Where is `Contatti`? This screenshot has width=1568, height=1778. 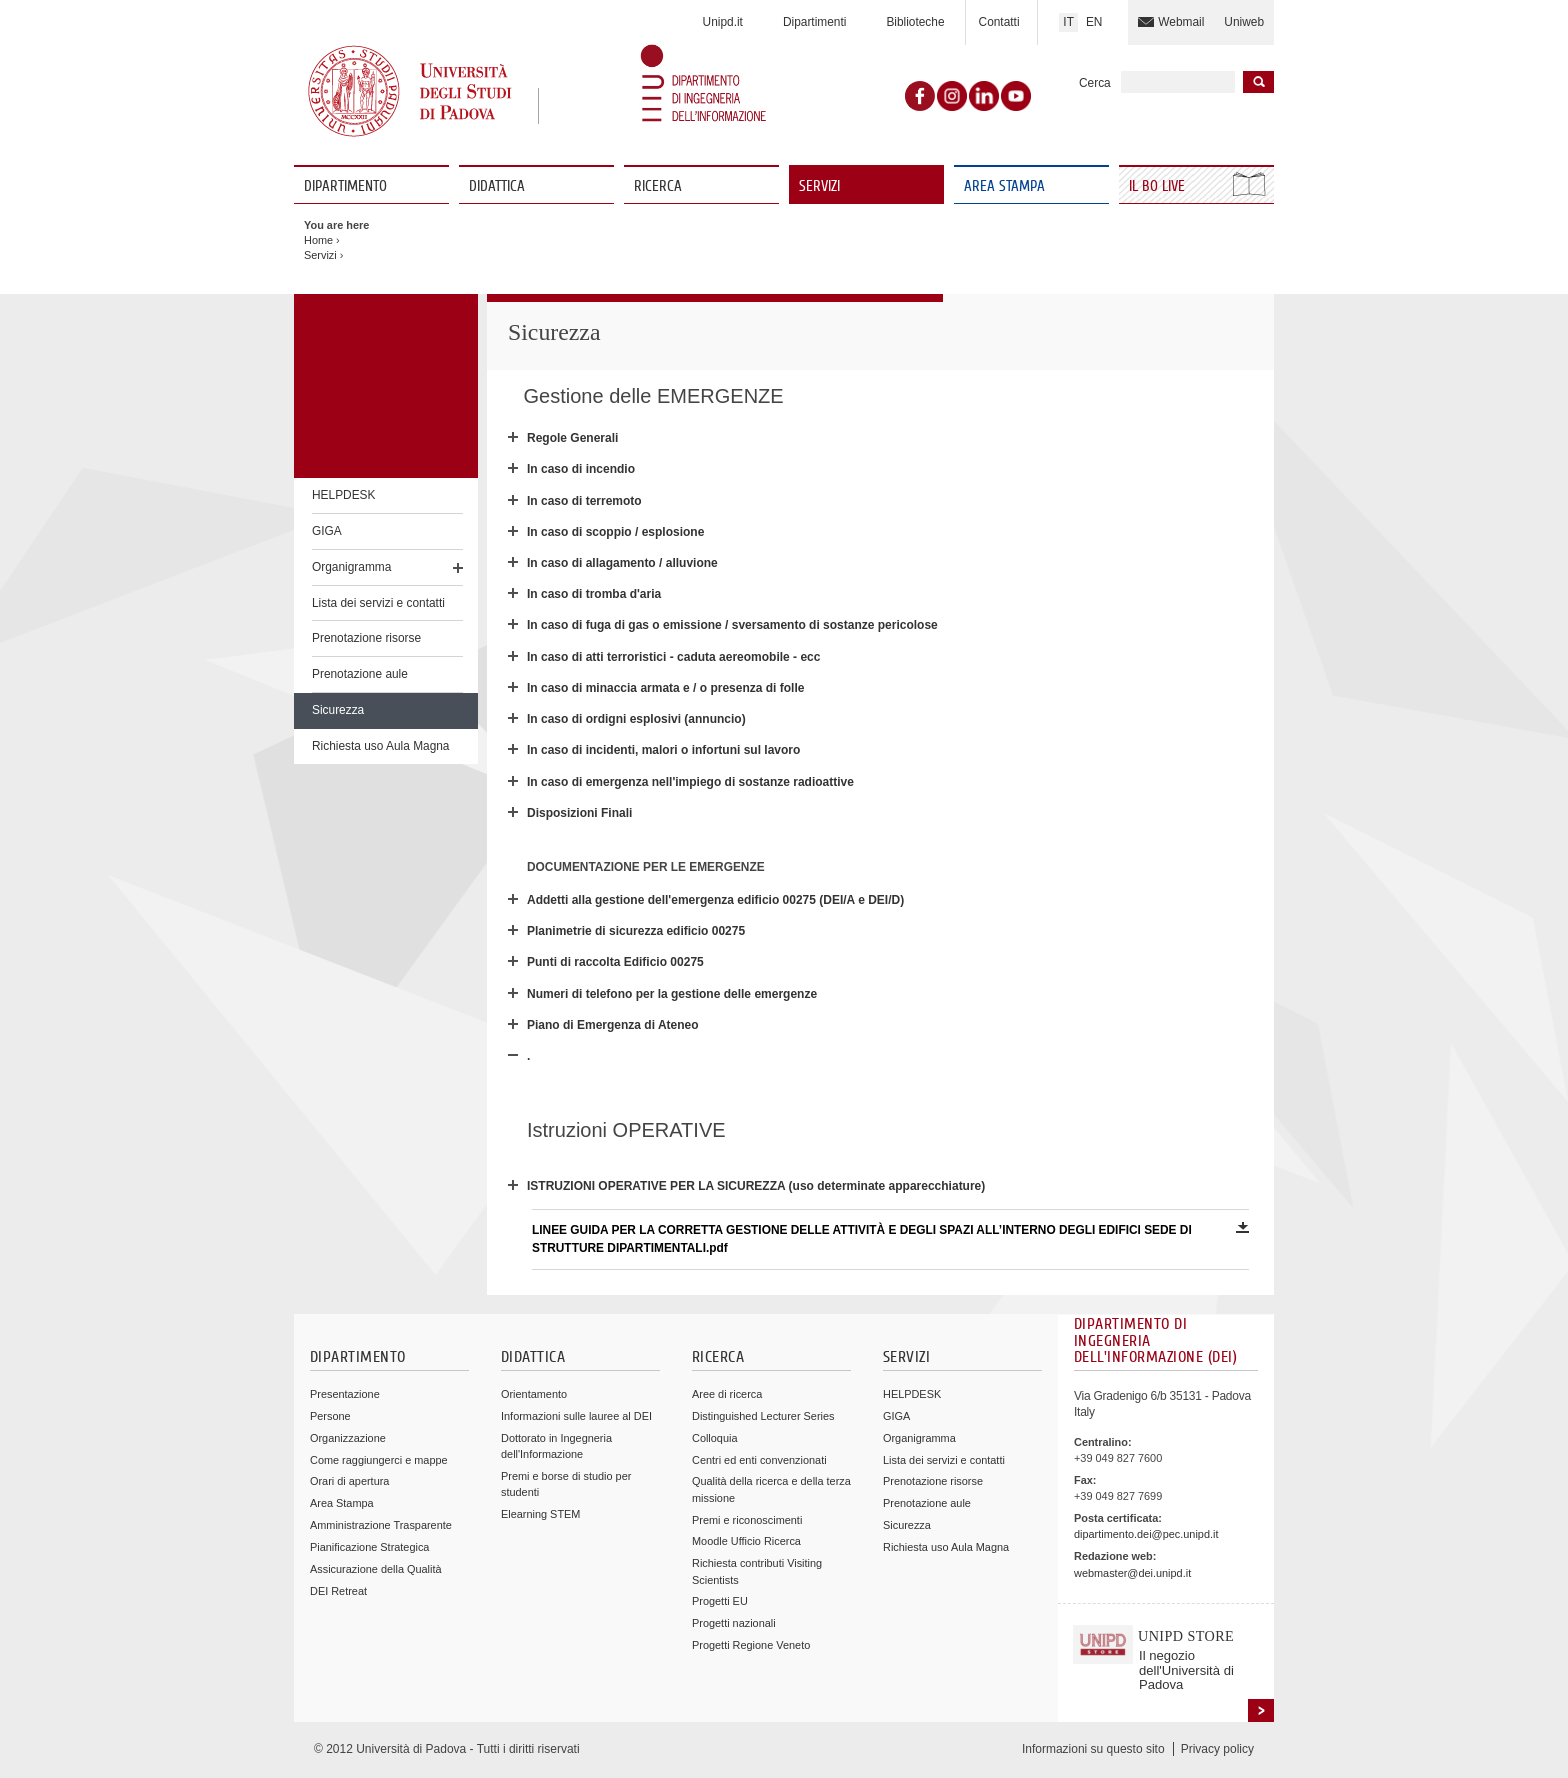
Contatti is located at coordinates (999, 22).